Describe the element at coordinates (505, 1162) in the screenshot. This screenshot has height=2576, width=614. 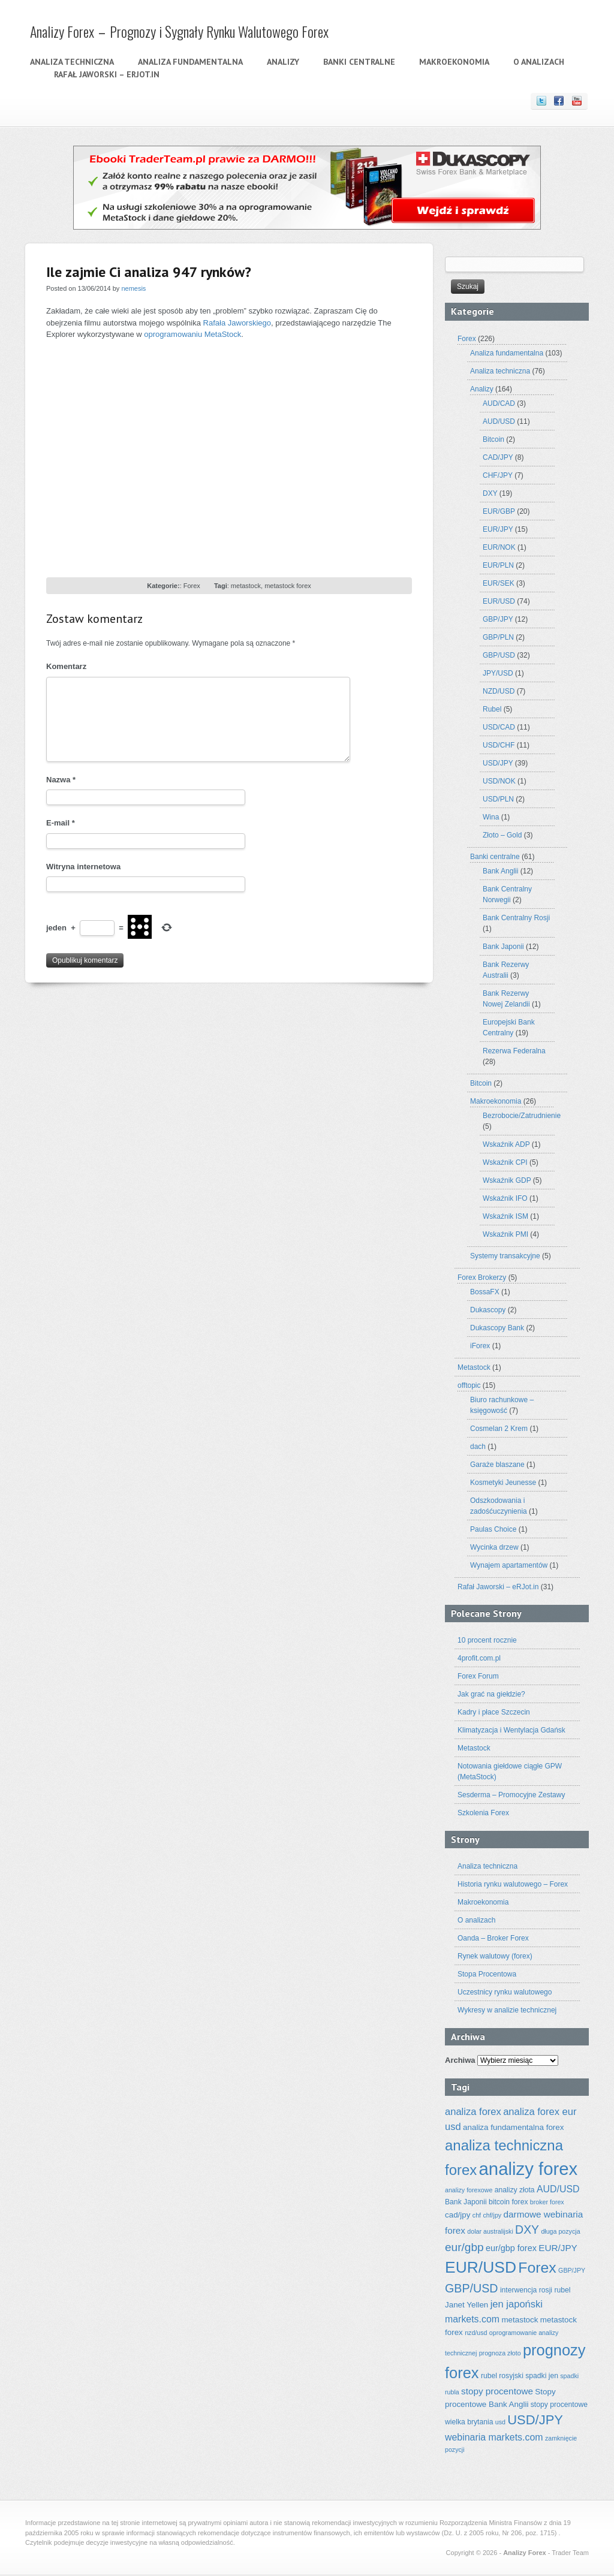
I see `Wskaźnik CPI` at that location.